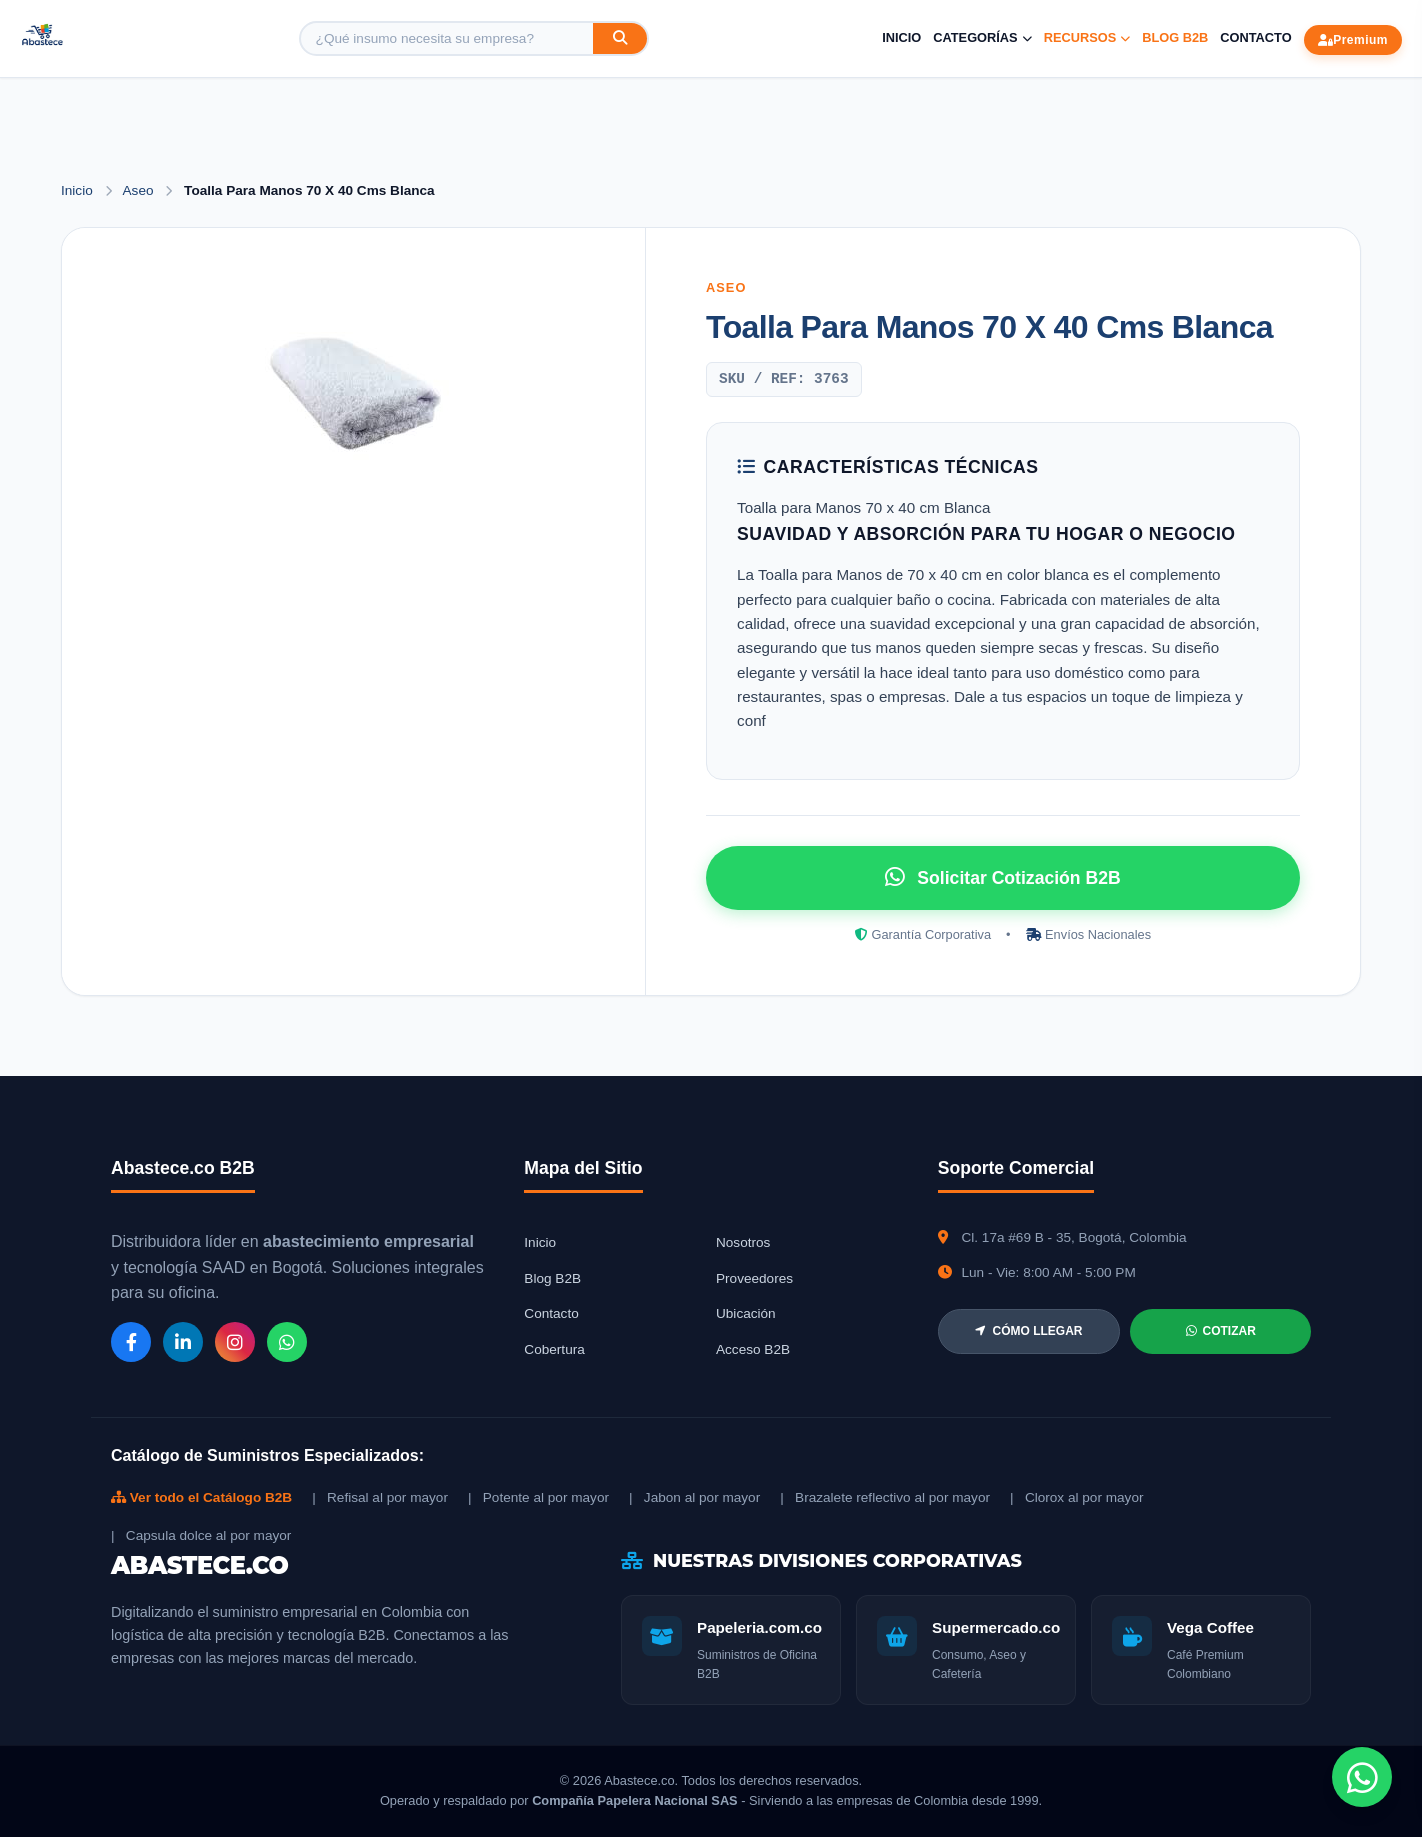 The width and height of the screenshot is (1422, 1837). I want to click on Cobertura, so click(554, 1349).